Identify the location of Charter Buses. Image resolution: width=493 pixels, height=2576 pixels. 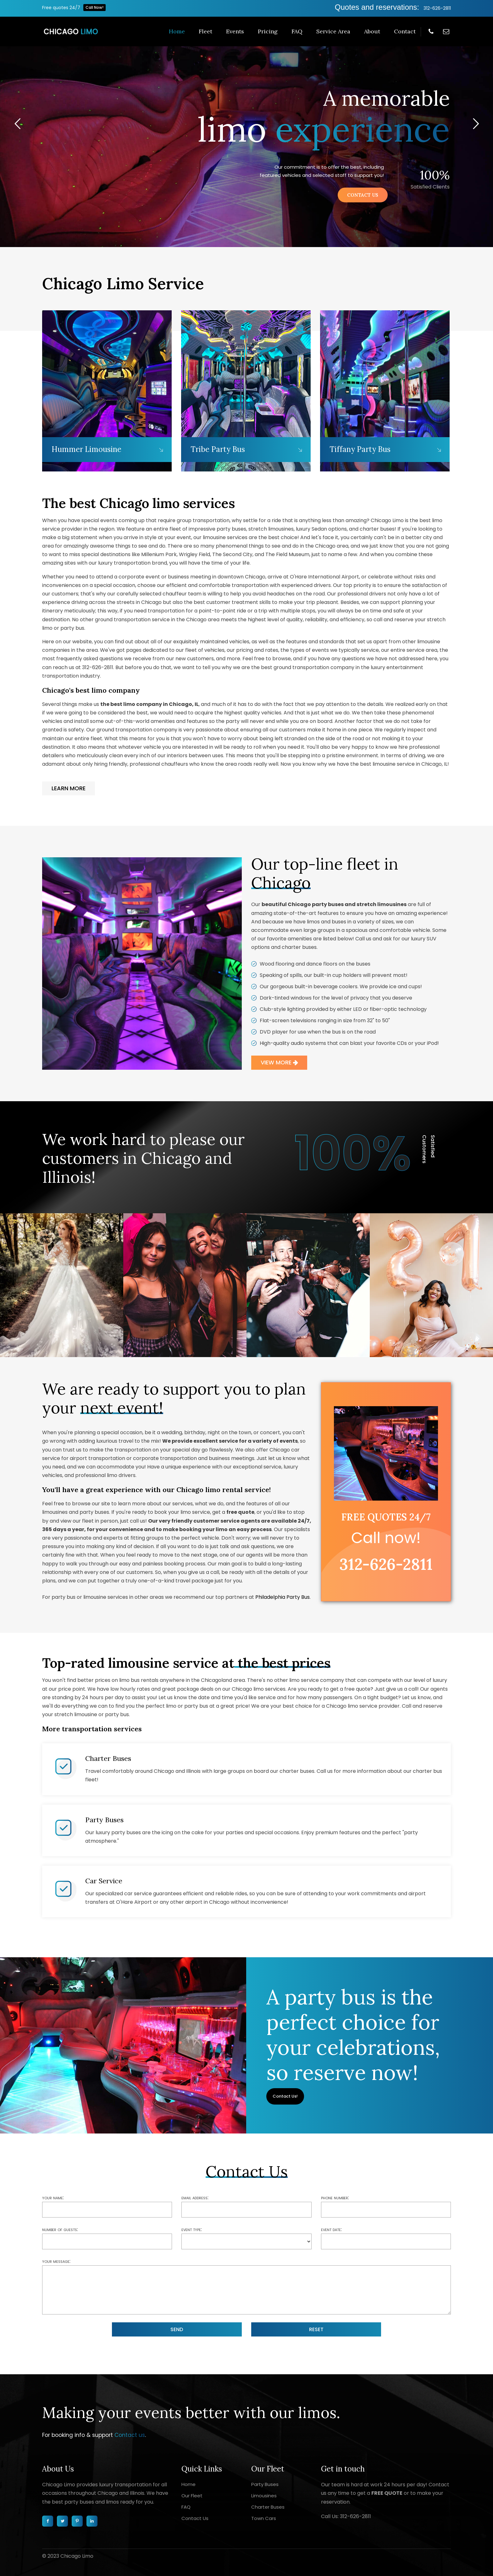
(108, 1758).